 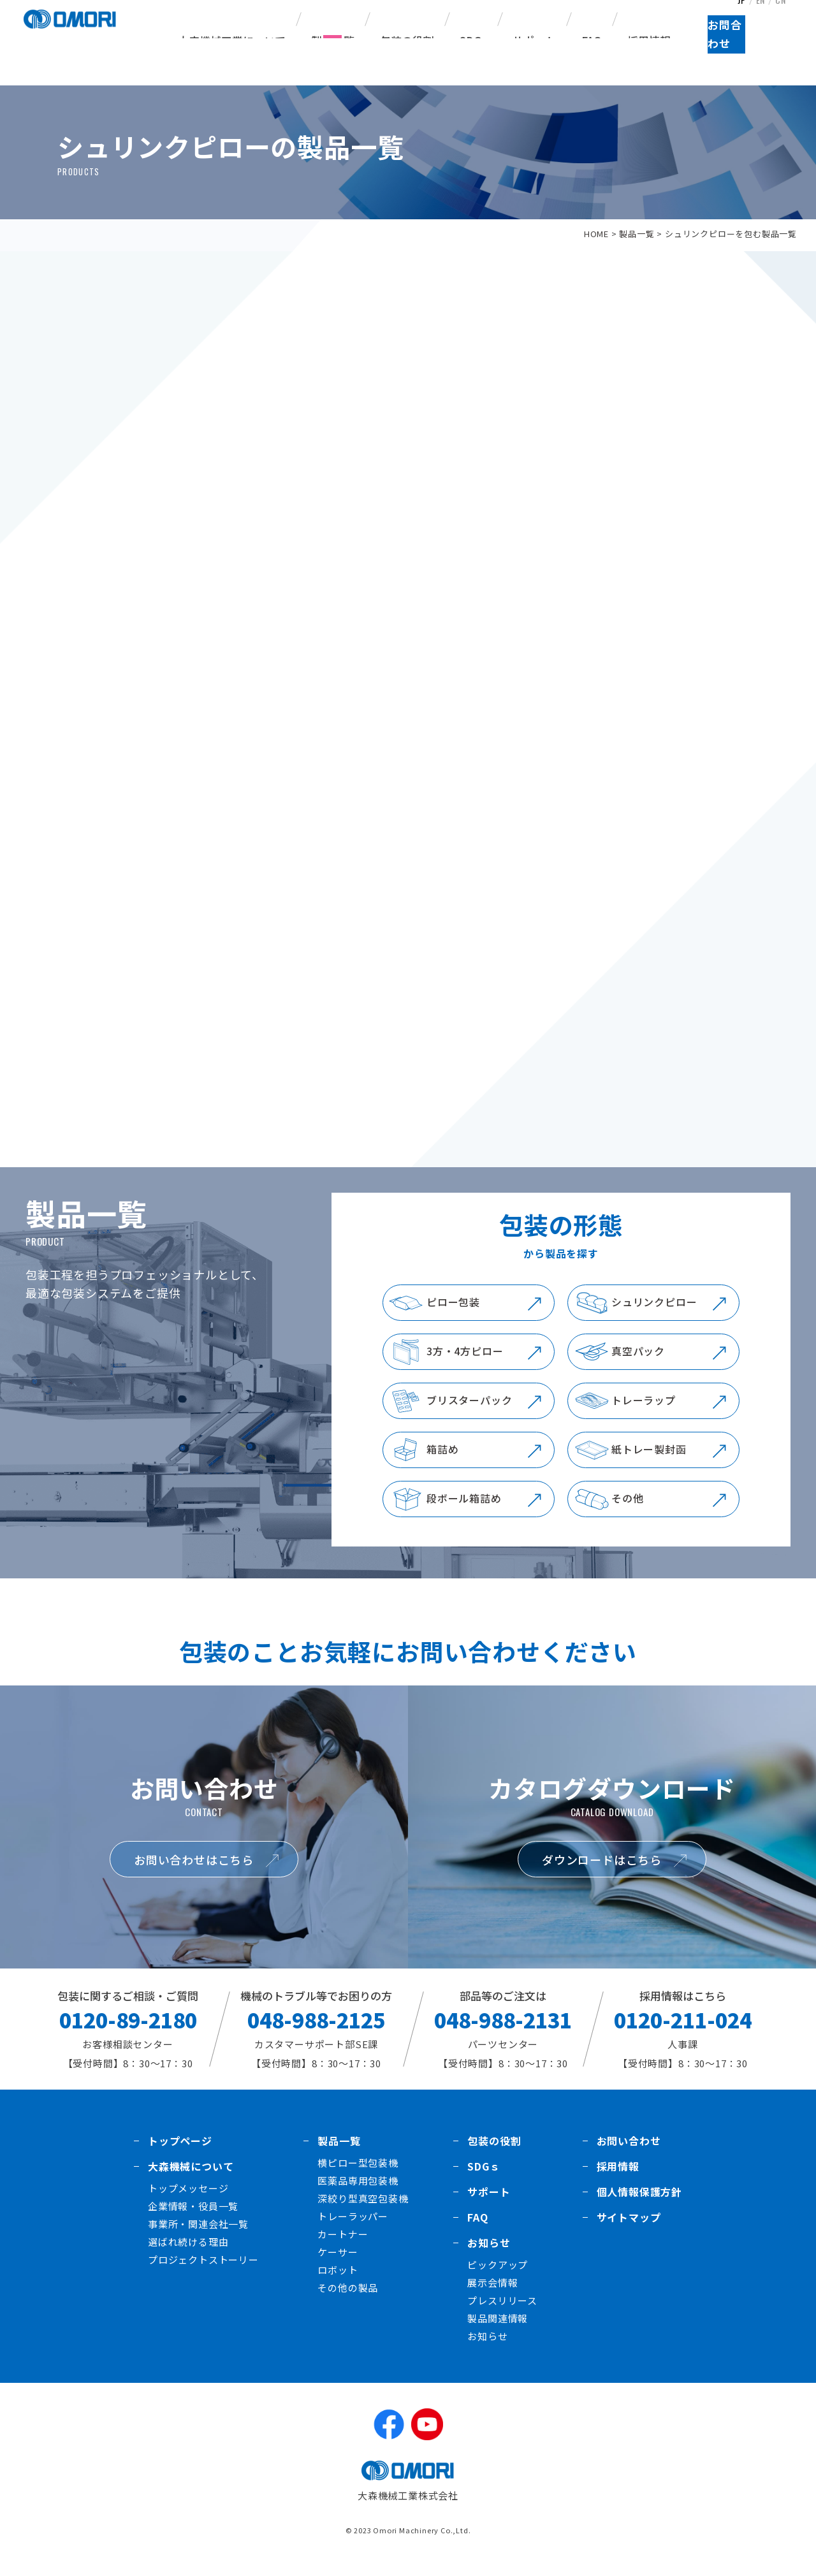 I want to click on 包装の役割, so click(x=407, y=40).